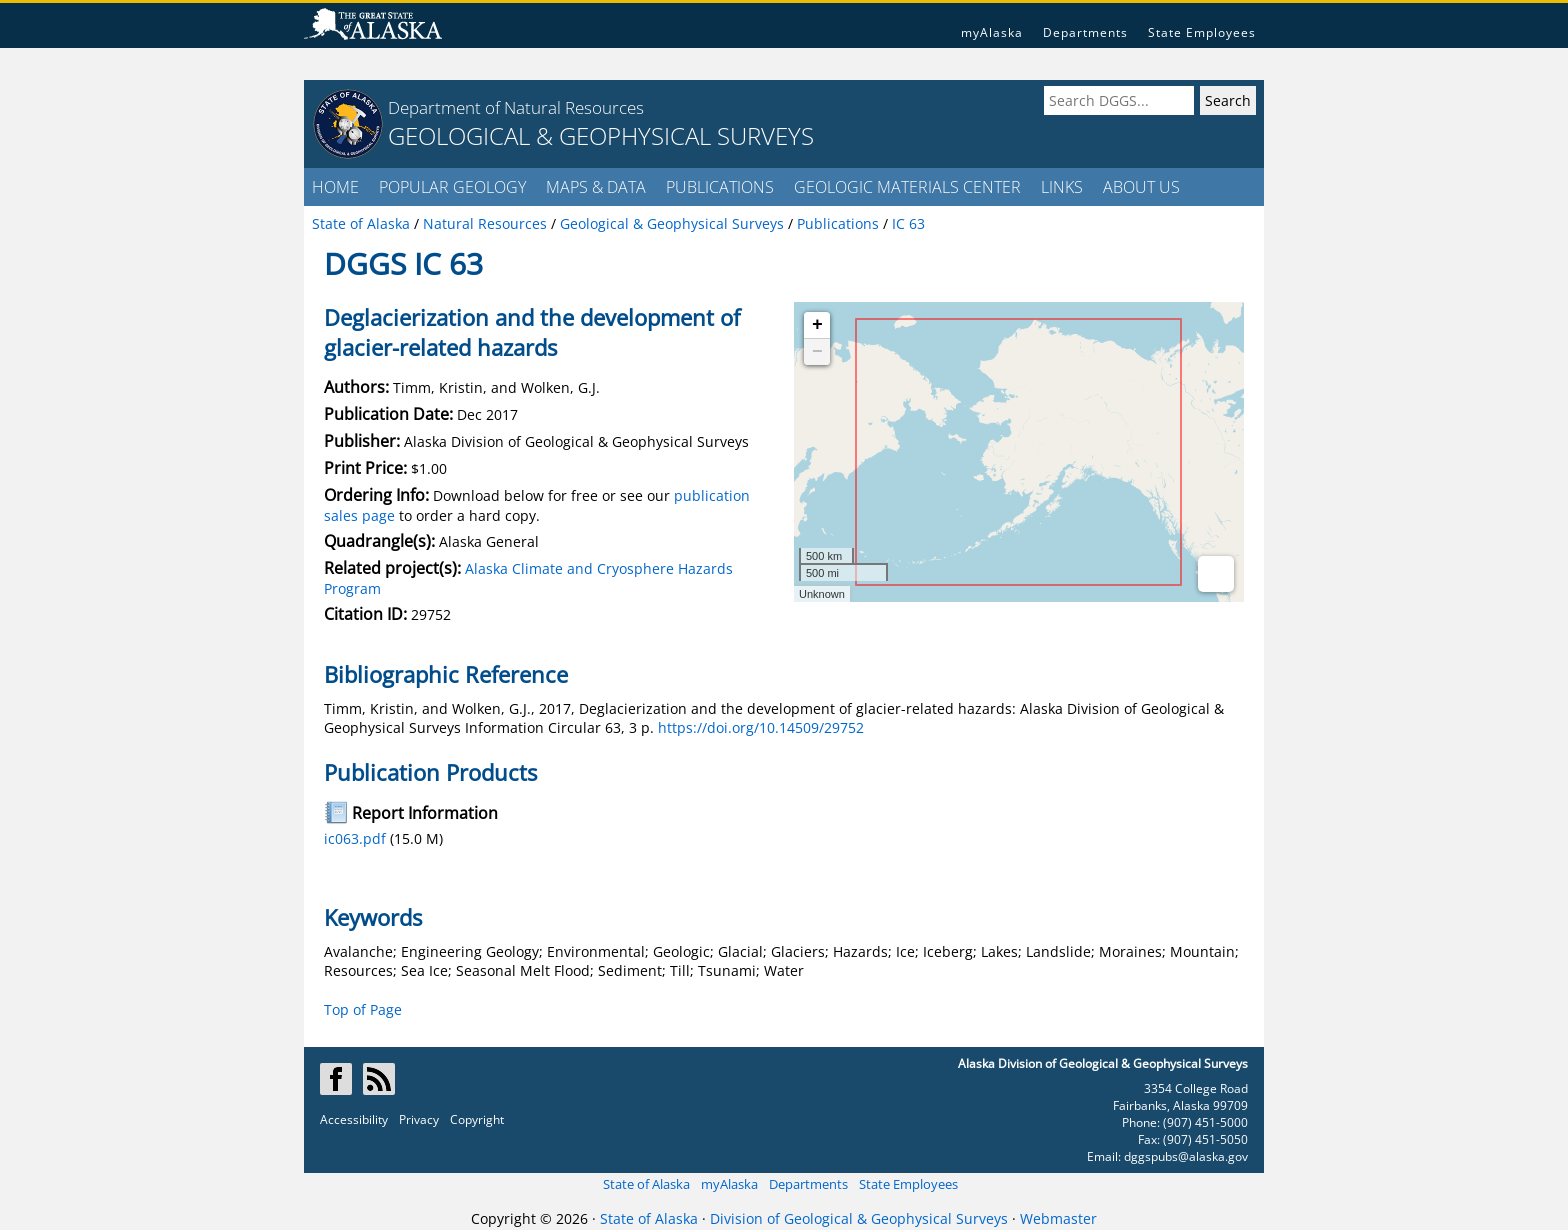  Describe the element at coordinates (817, 352) in the screenshot. I see `− [button]` at that location.